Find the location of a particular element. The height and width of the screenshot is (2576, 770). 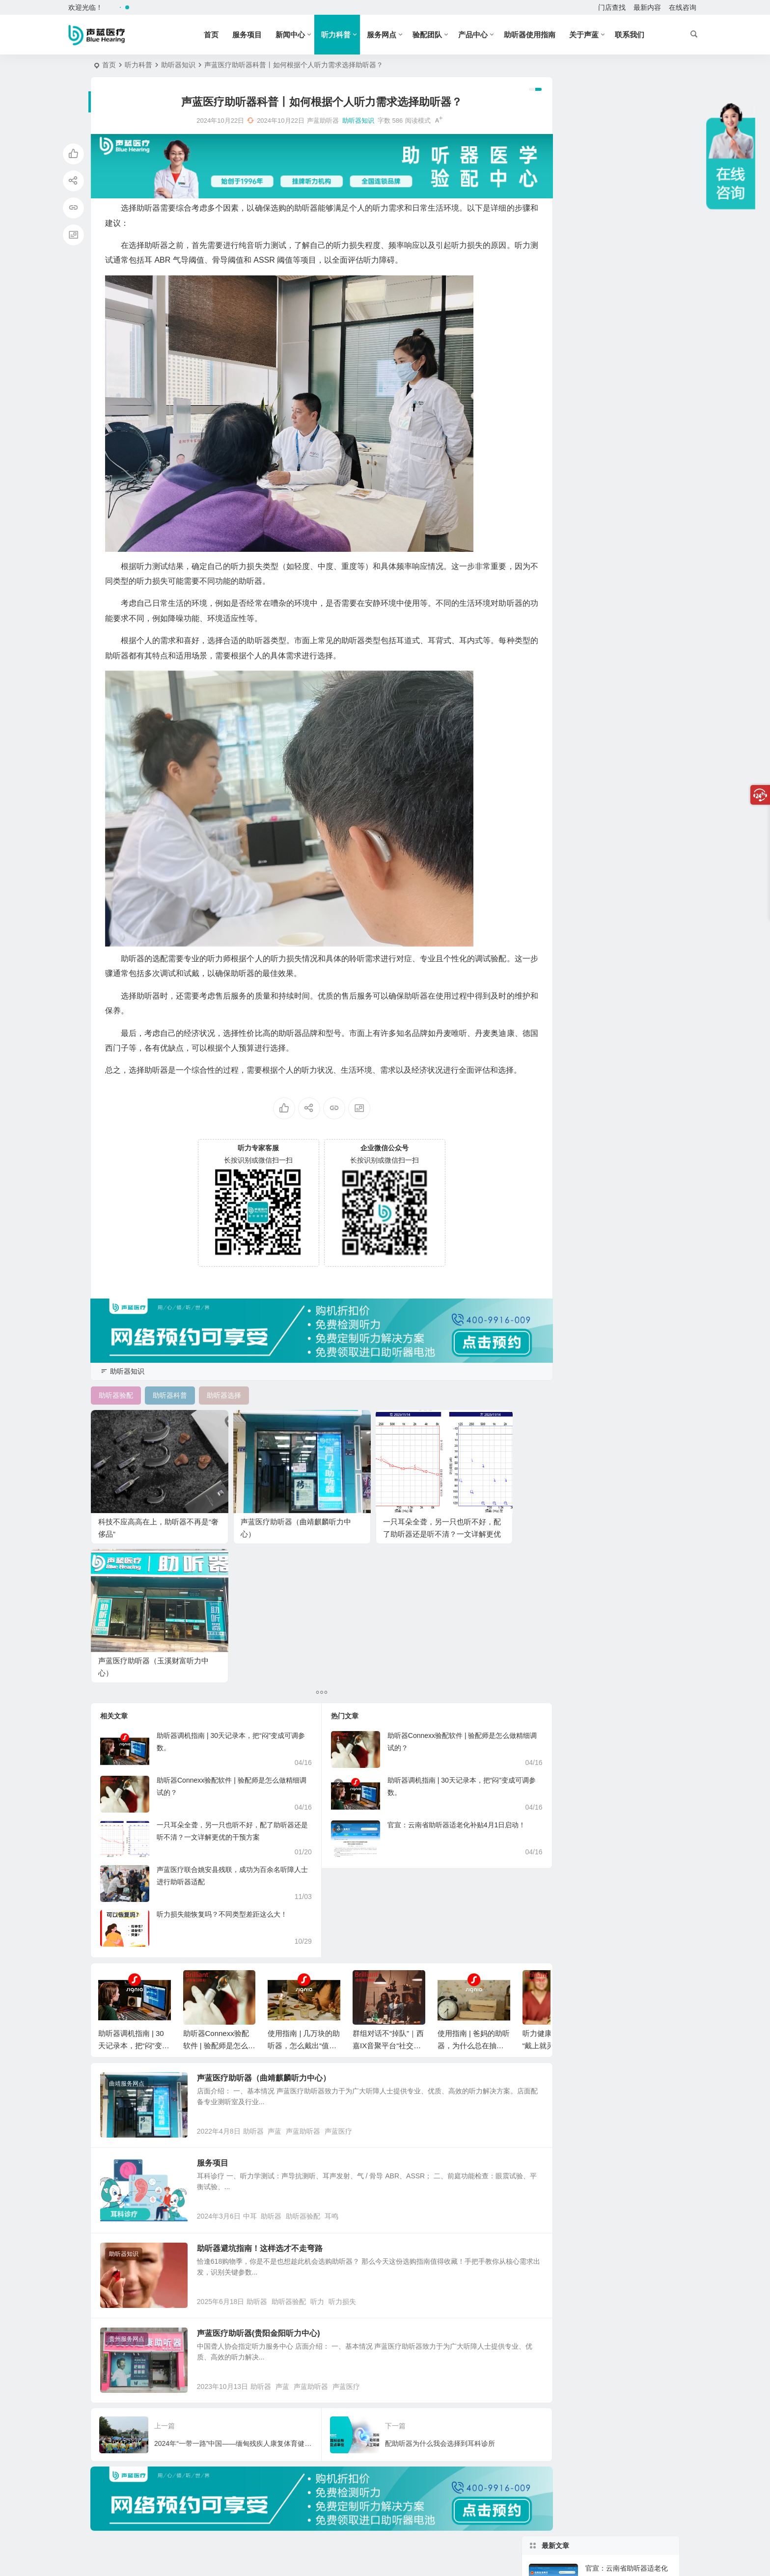

听力损失能恢复吗？不同类型差距这么大！ is located at coordinates (222, 1746).